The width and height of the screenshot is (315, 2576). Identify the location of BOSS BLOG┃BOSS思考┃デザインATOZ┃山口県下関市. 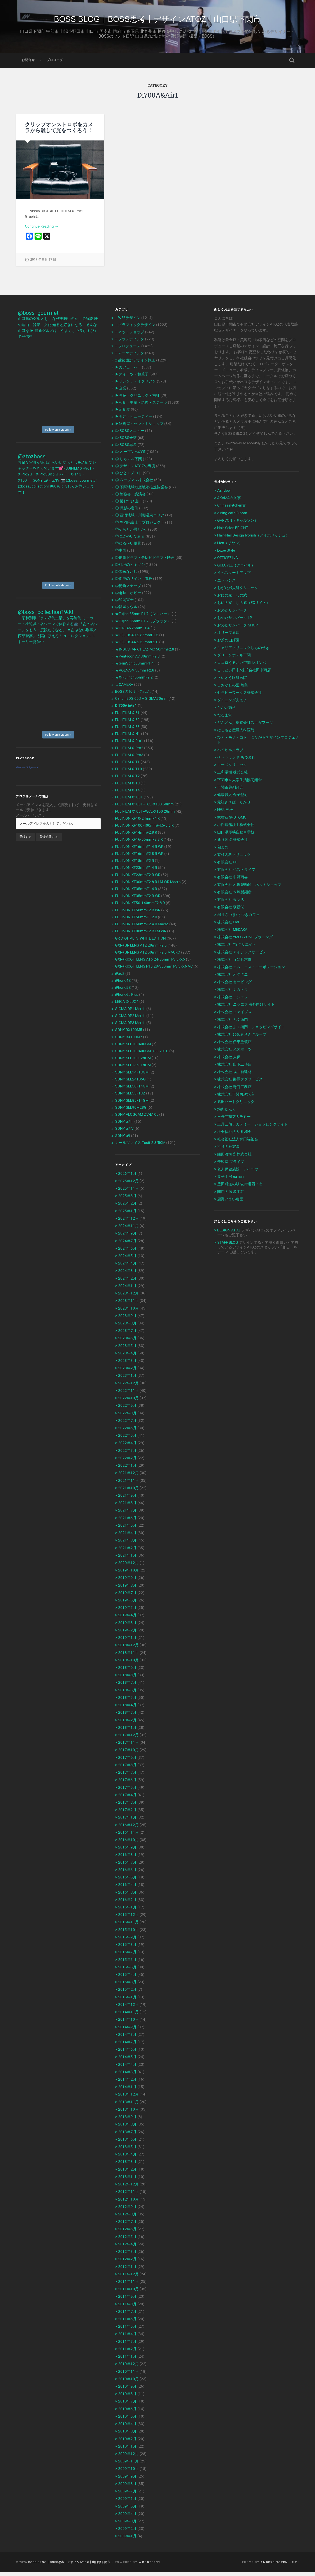
(157, 21).